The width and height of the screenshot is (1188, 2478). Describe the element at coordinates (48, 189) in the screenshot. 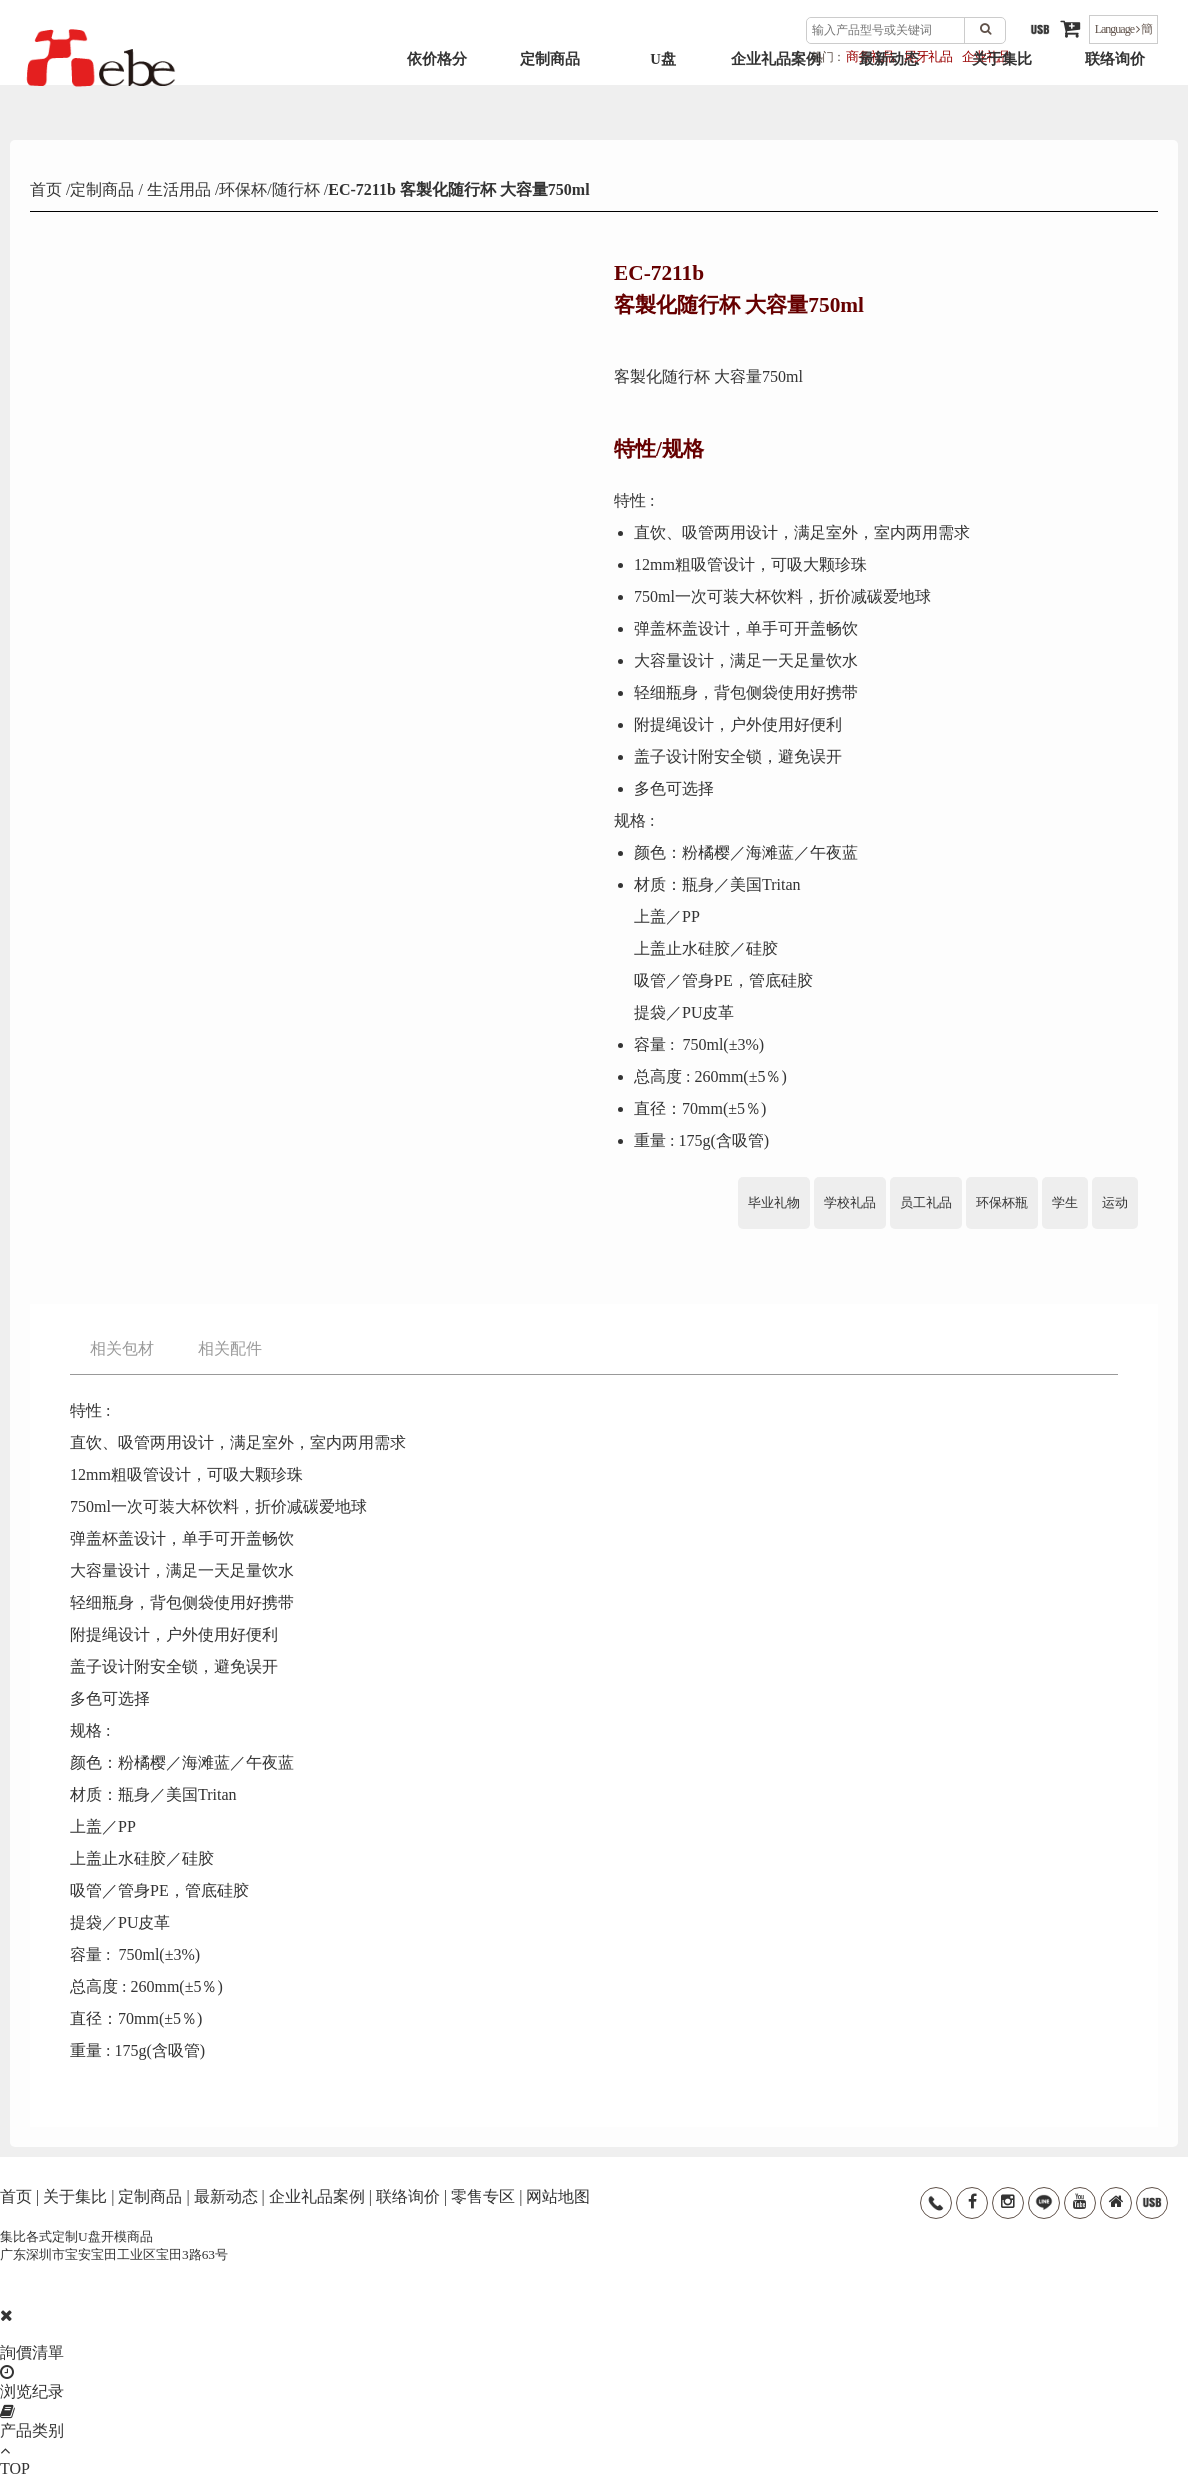

I see `首页` at that location.